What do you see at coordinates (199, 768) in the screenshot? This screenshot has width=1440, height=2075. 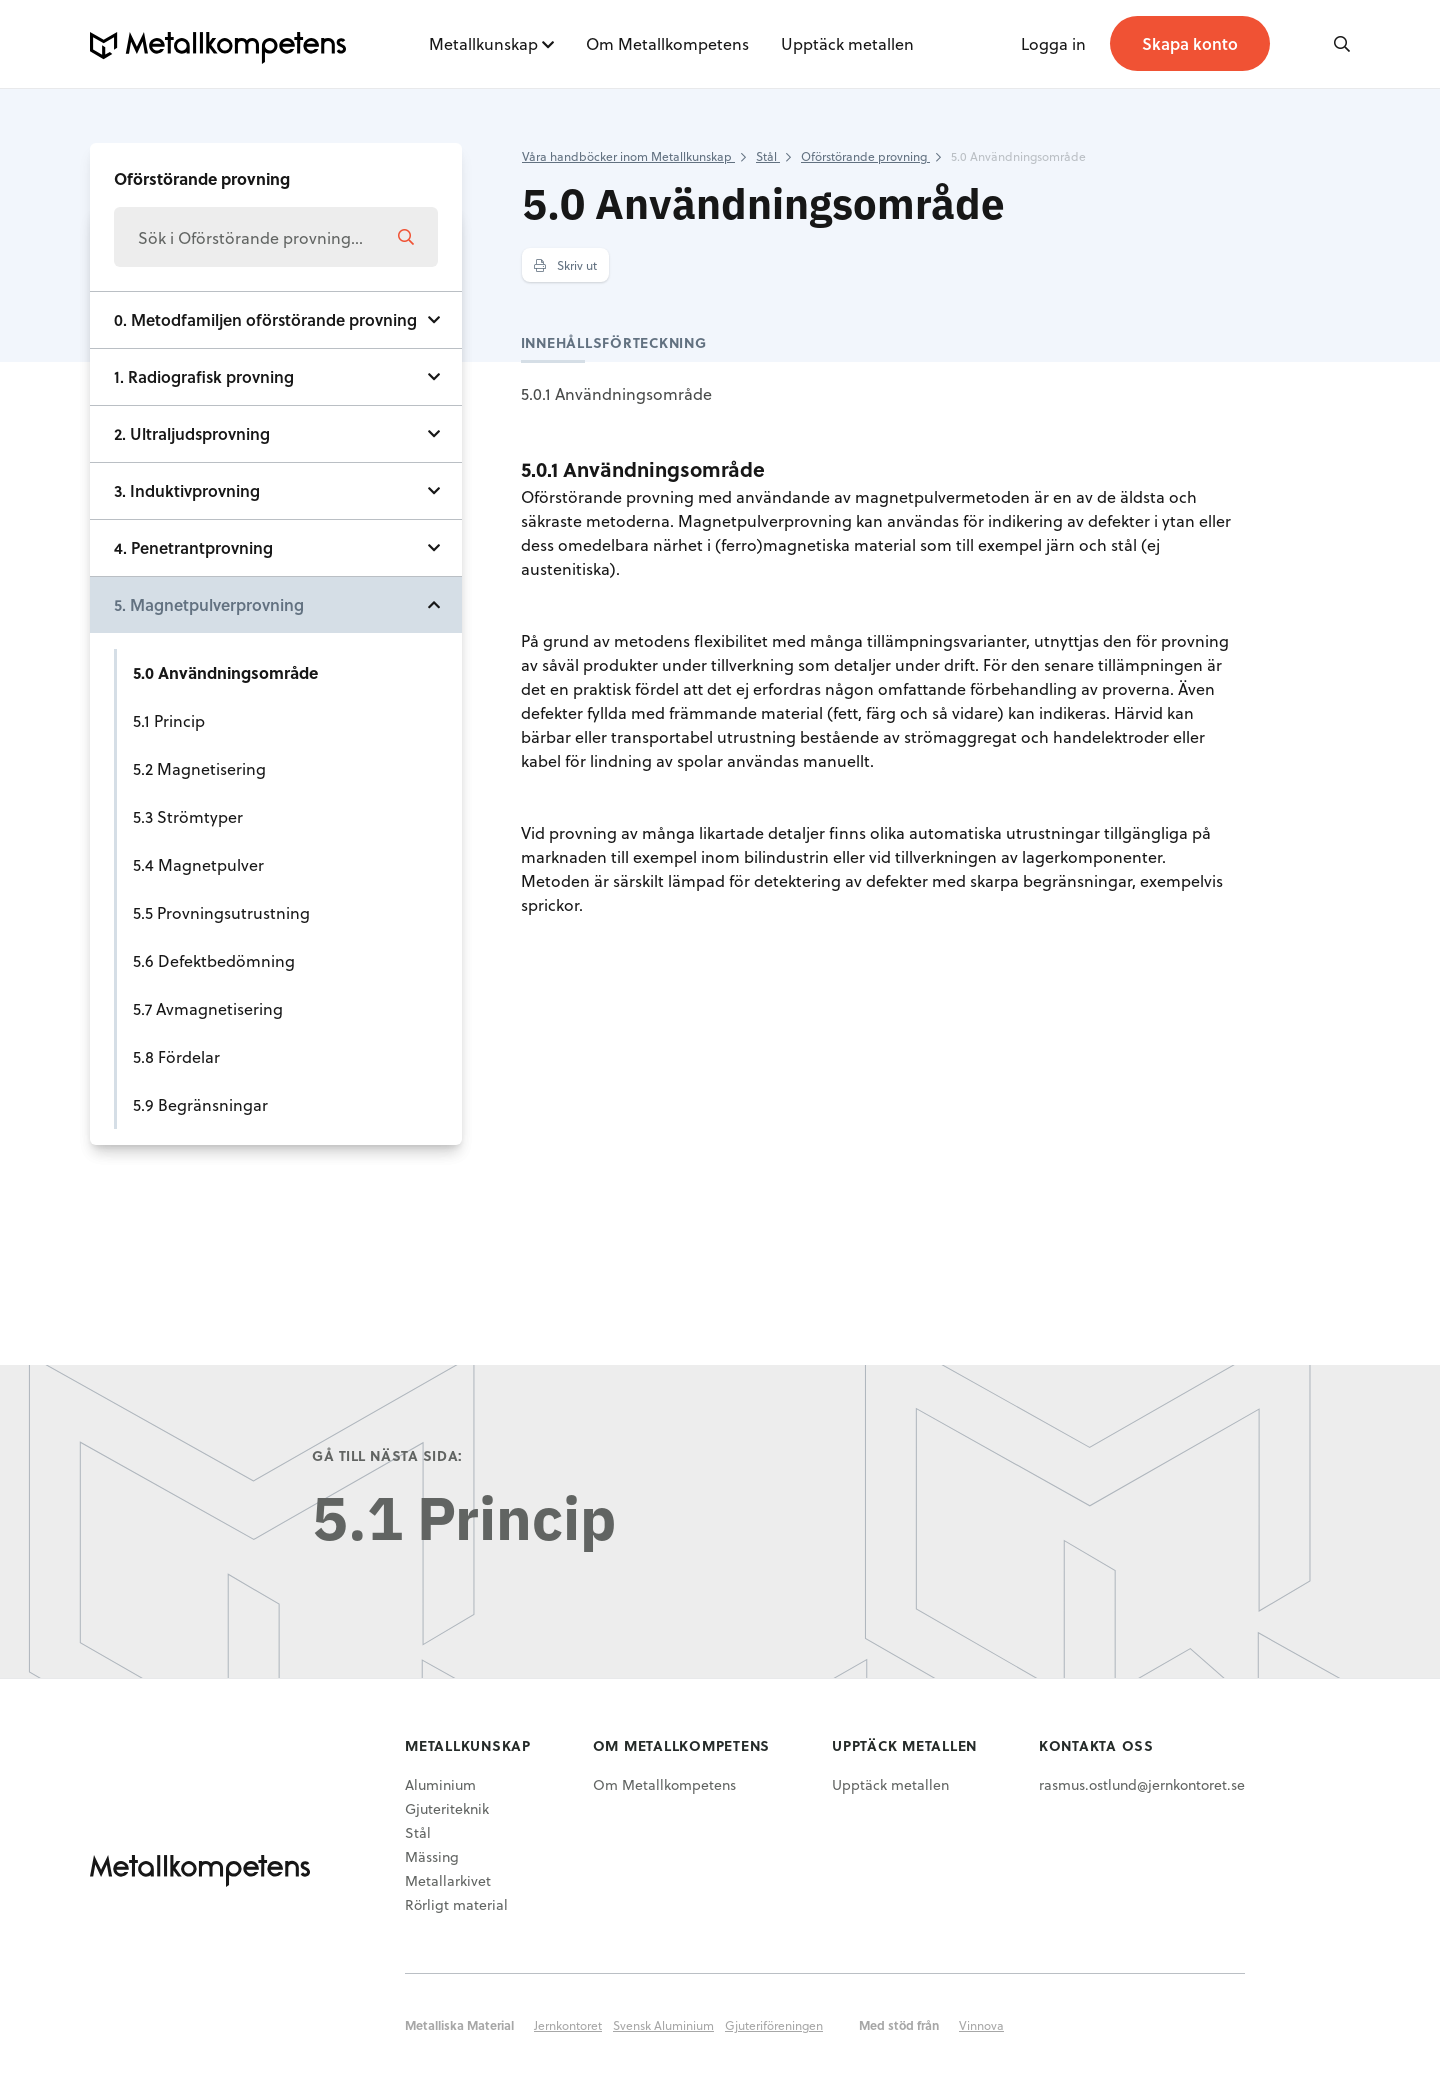 I see `5.2 Magnetisering` at bounding box center [199, 768].